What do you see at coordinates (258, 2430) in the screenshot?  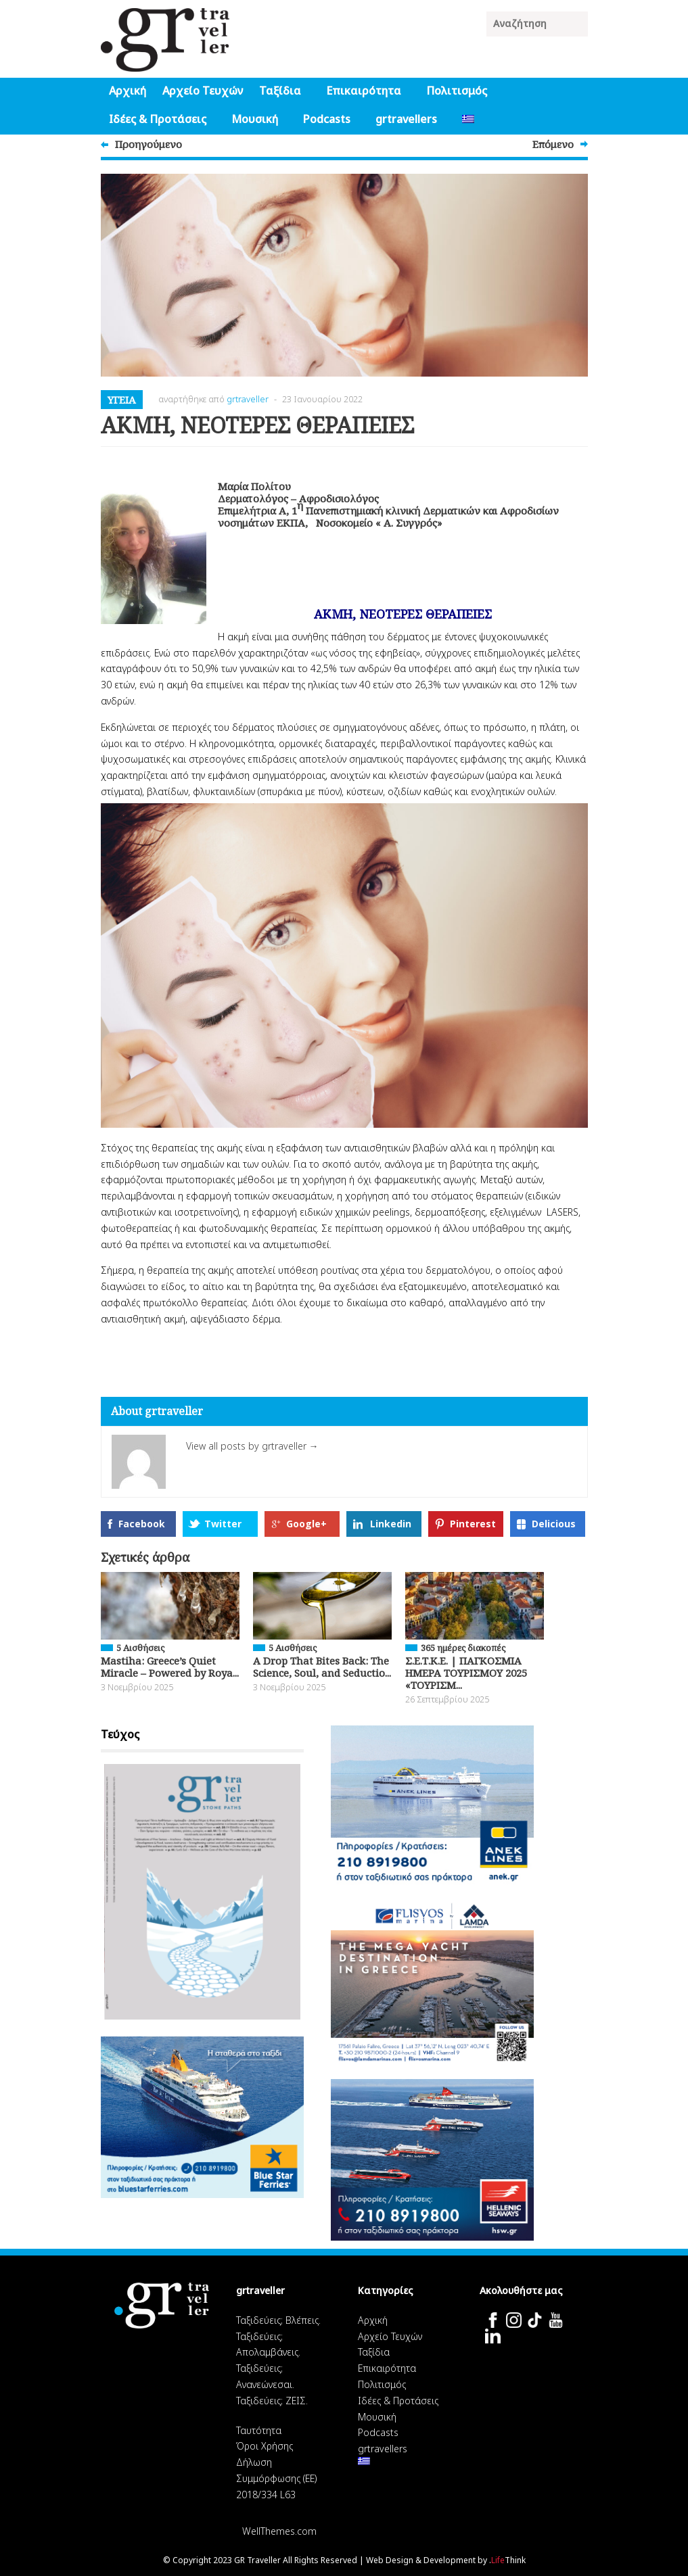 I see `Ταυτότητα` at bounding box center [258, 2430].